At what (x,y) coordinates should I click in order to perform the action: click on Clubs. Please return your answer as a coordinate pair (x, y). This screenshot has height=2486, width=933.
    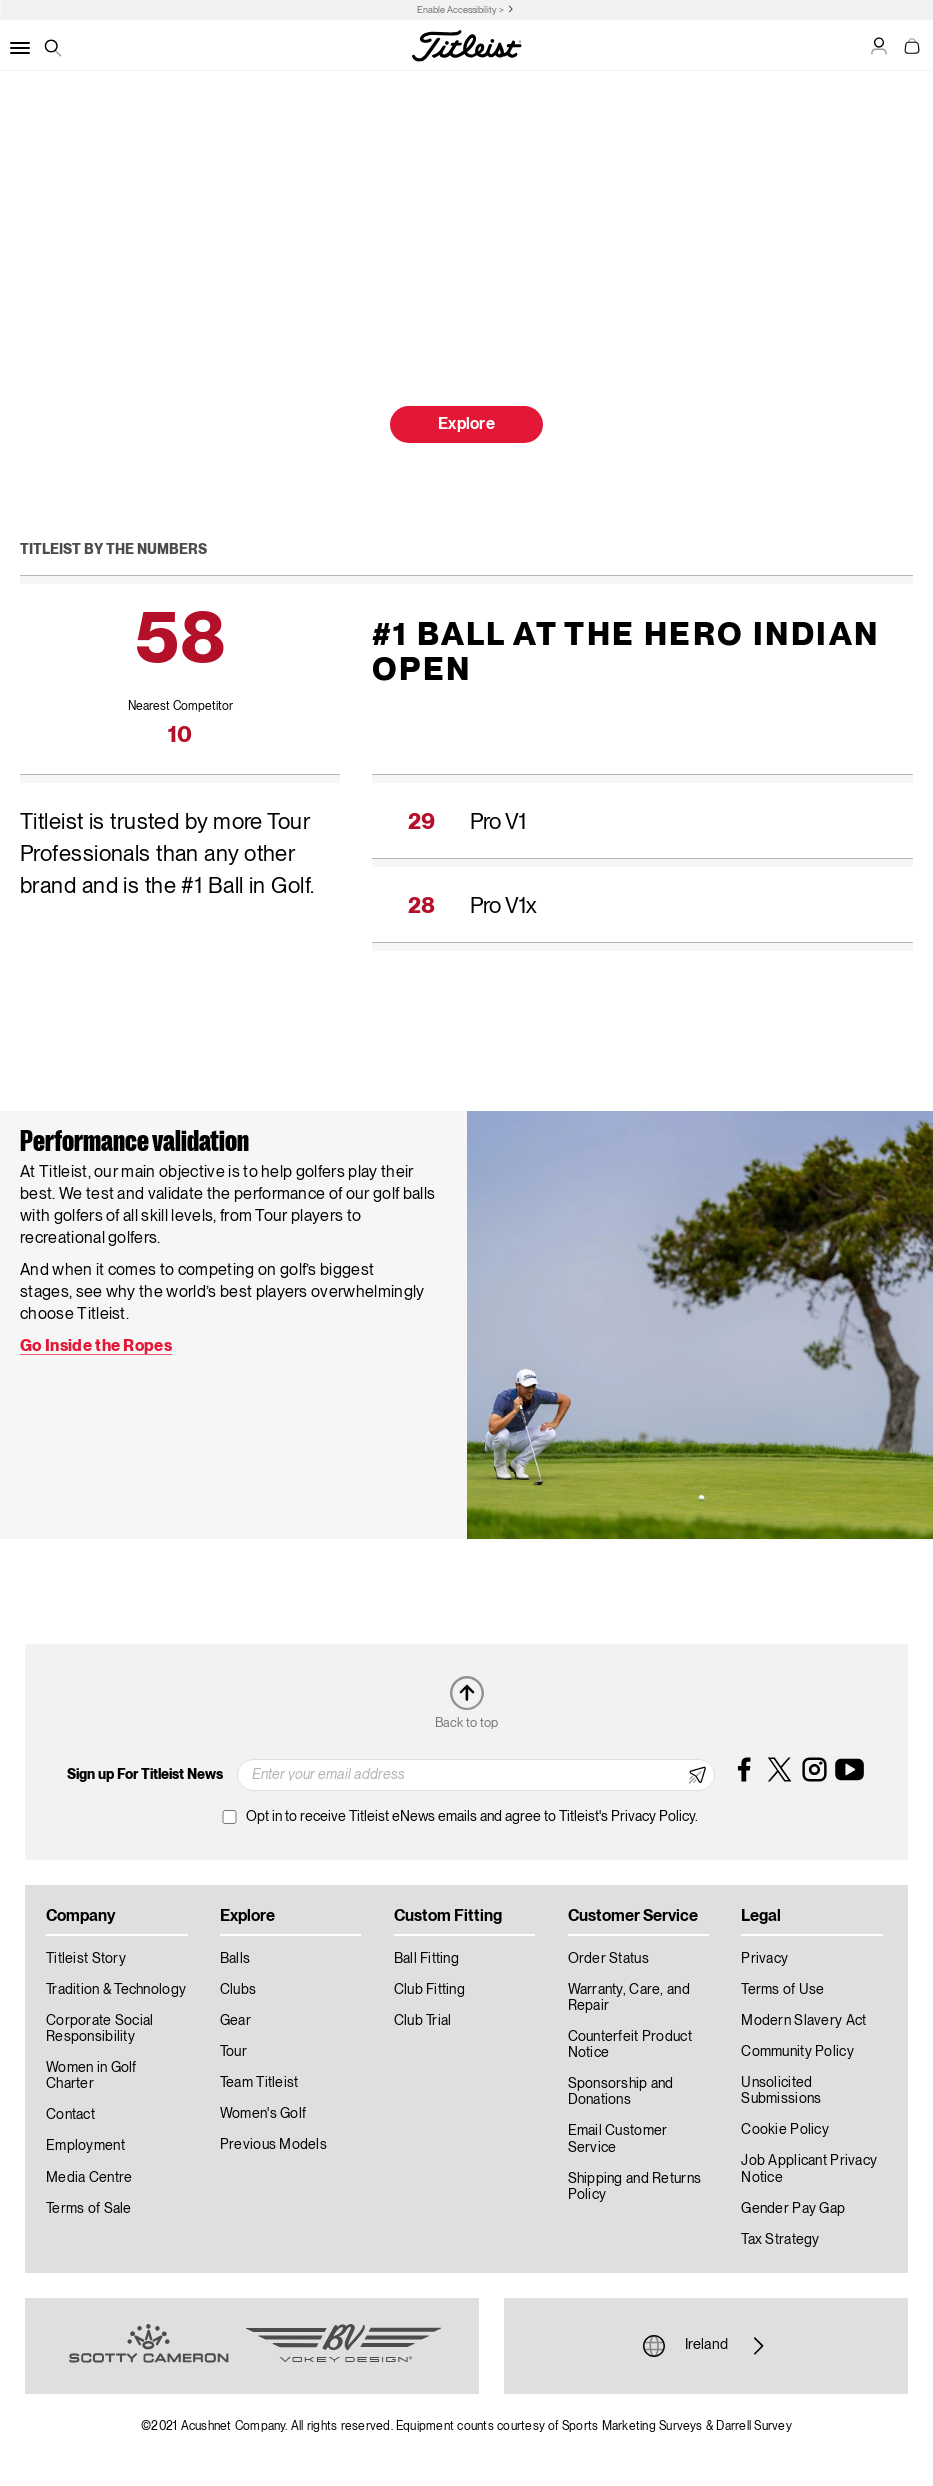
    Looking at the image, I should click on (238, 1990).